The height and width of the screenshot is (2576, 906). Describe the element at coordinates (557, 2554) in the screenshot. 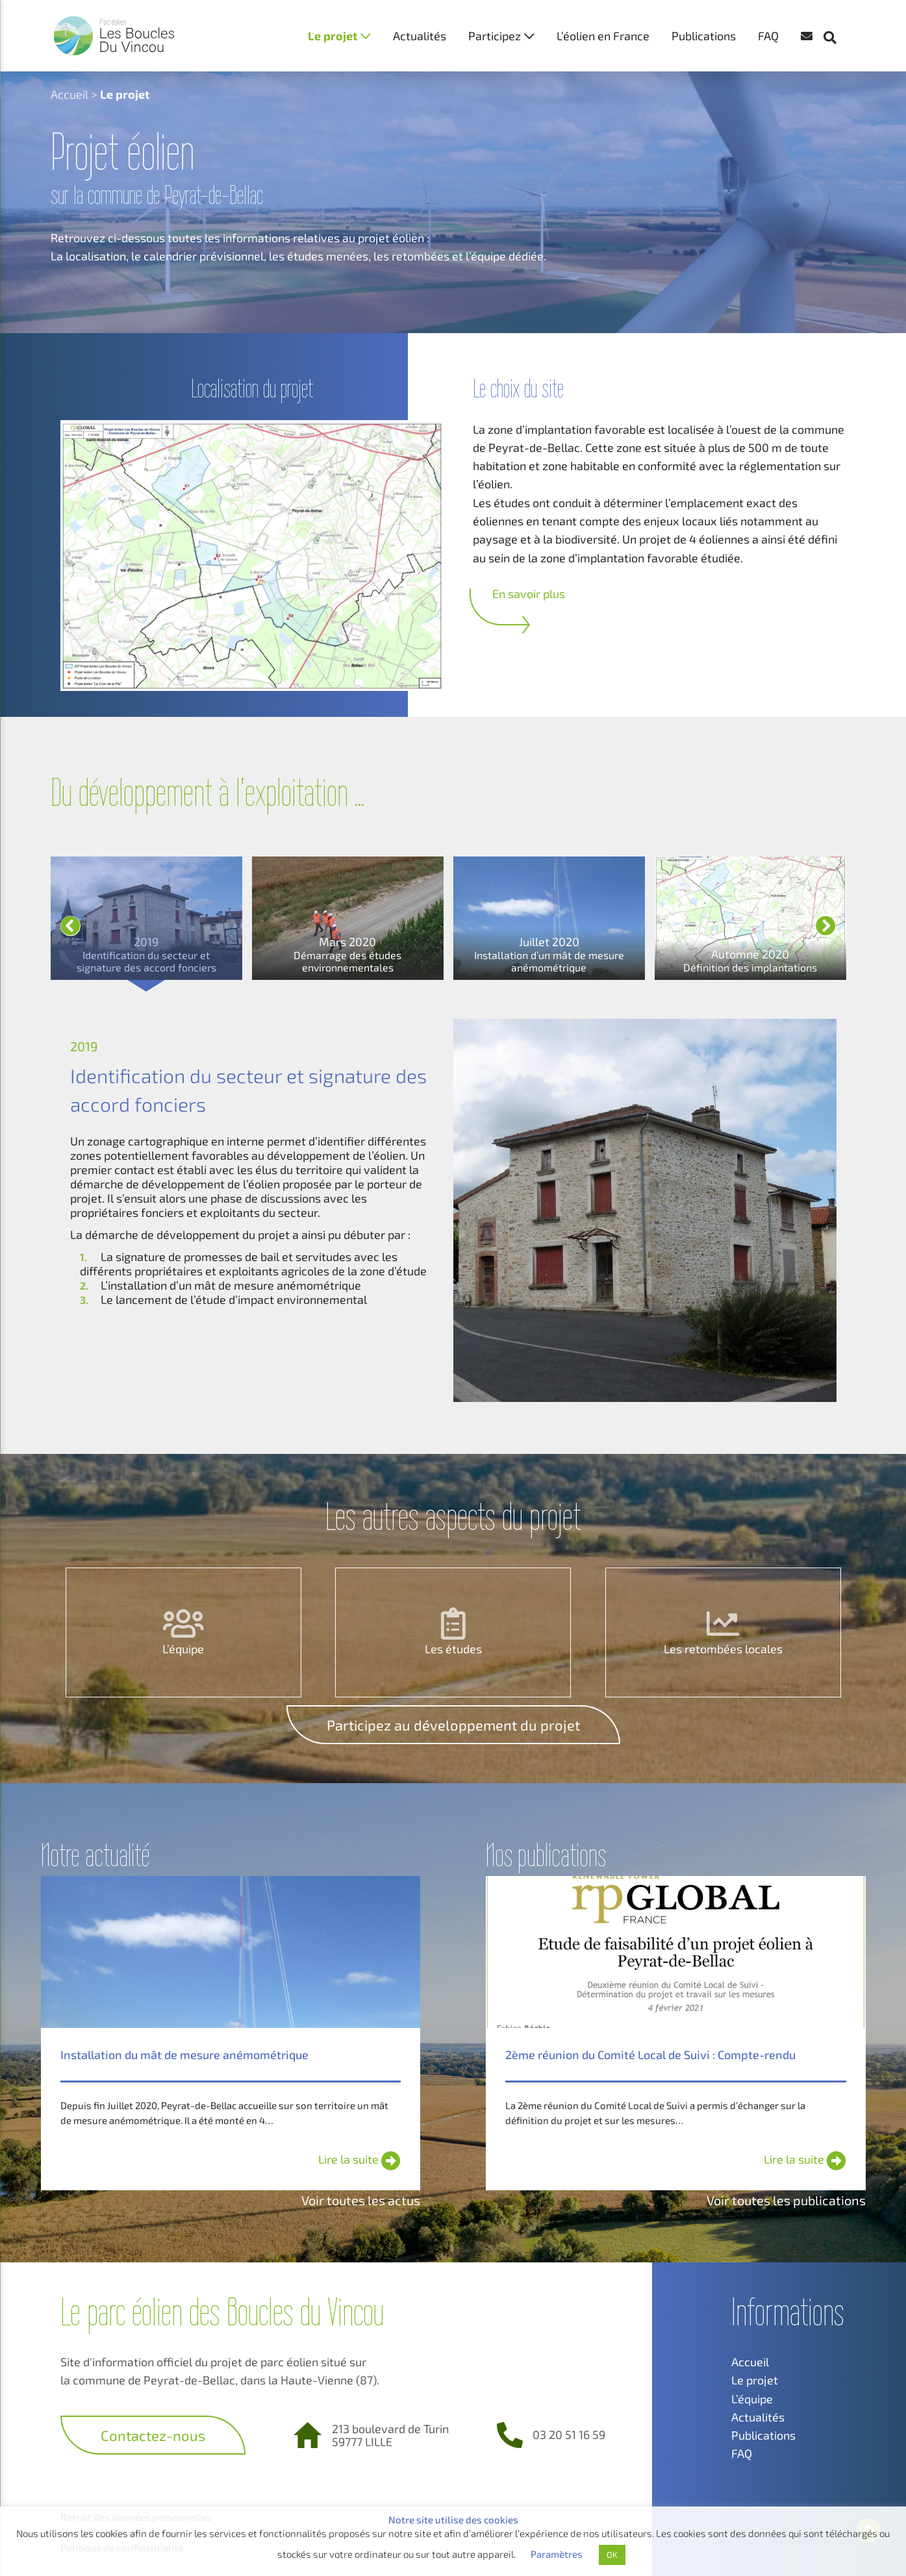

I see `Paramètres [button]` at that location.